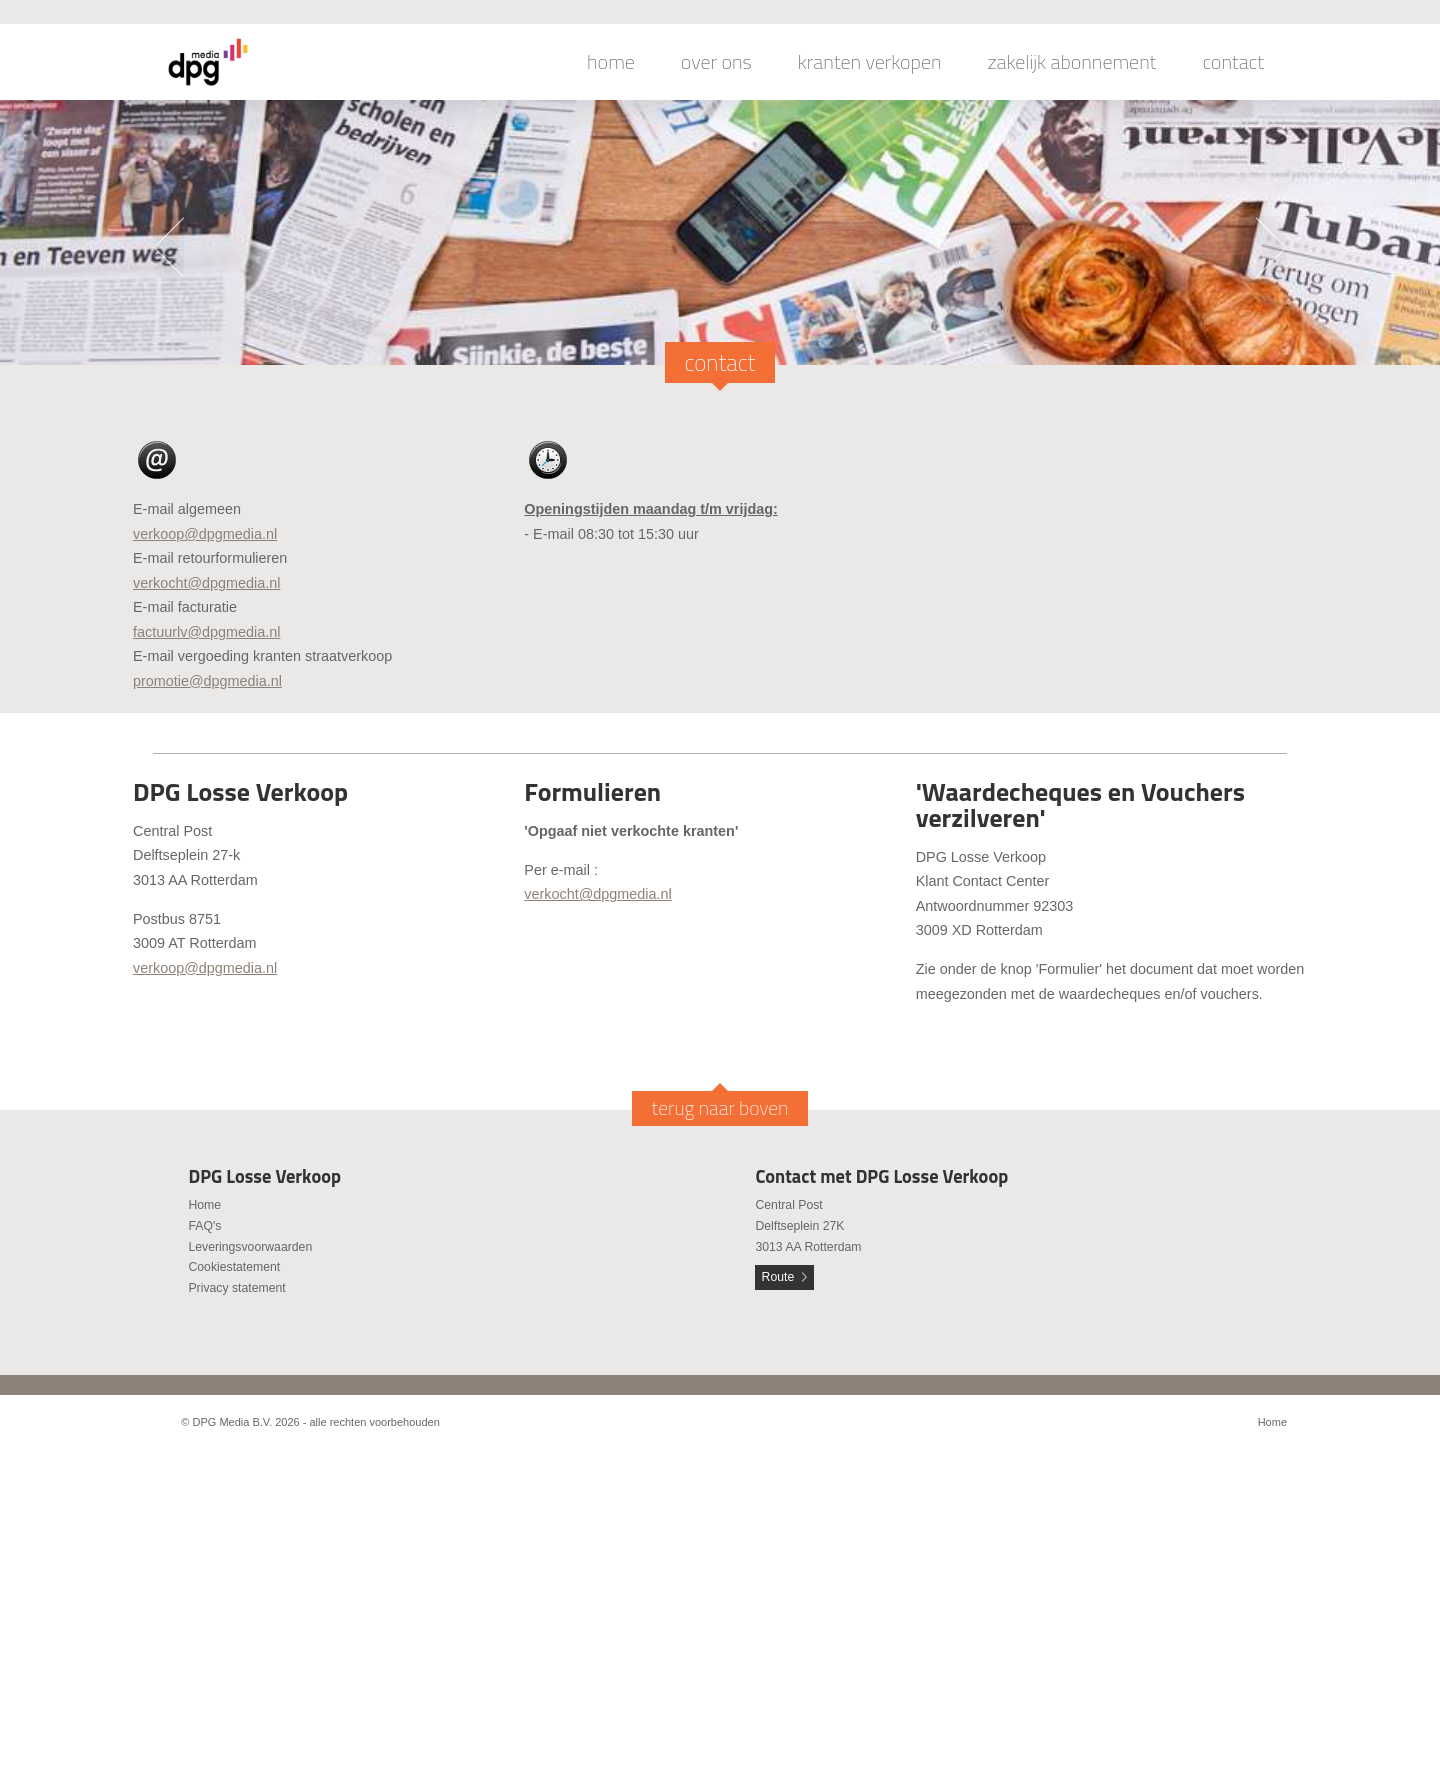 Image resolution: width=1440 pixels, height=1787 pixels. What do you see at coordinates (720, 1108) in the screenshot?
I see `terug naar boven` at bounding box center [720, 1108].